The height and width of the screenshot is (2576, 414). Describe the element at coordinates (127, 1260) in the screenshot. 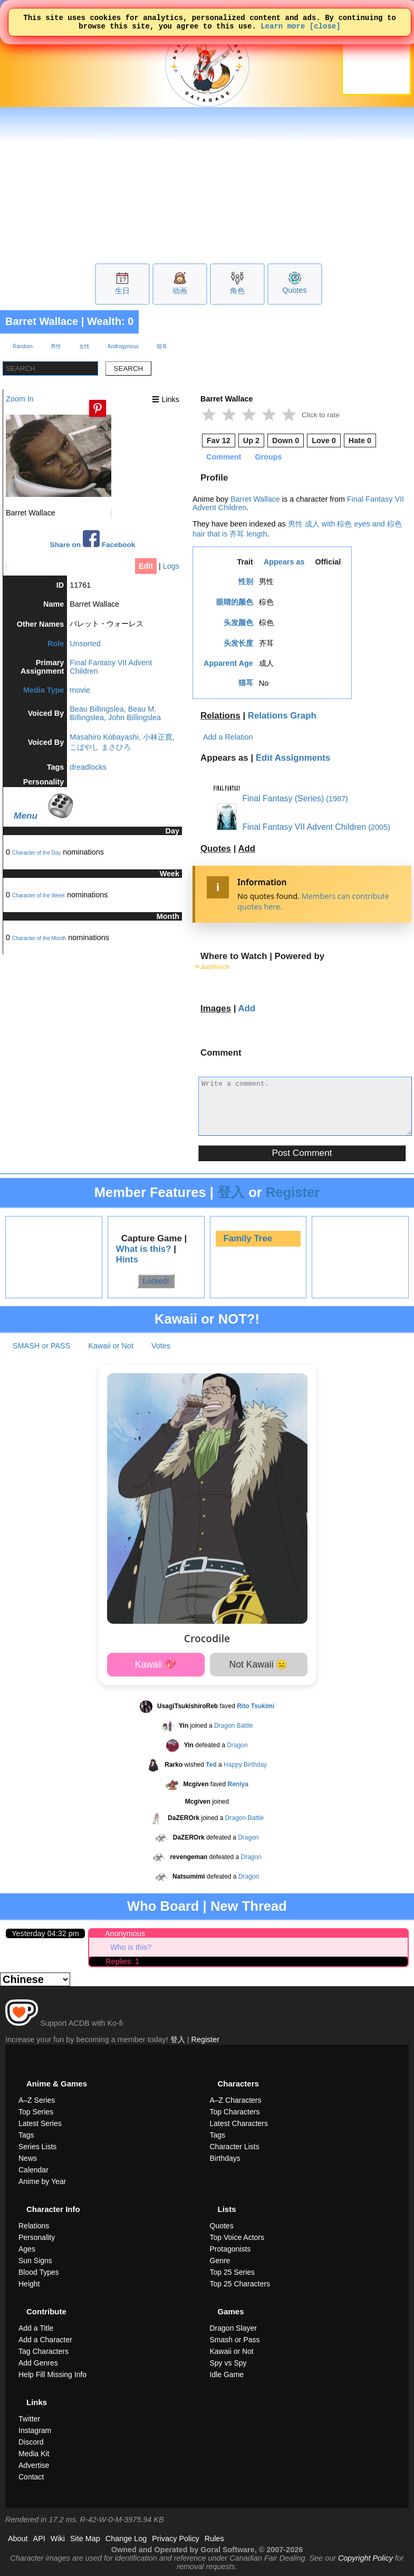

I see `Hints` at that location.